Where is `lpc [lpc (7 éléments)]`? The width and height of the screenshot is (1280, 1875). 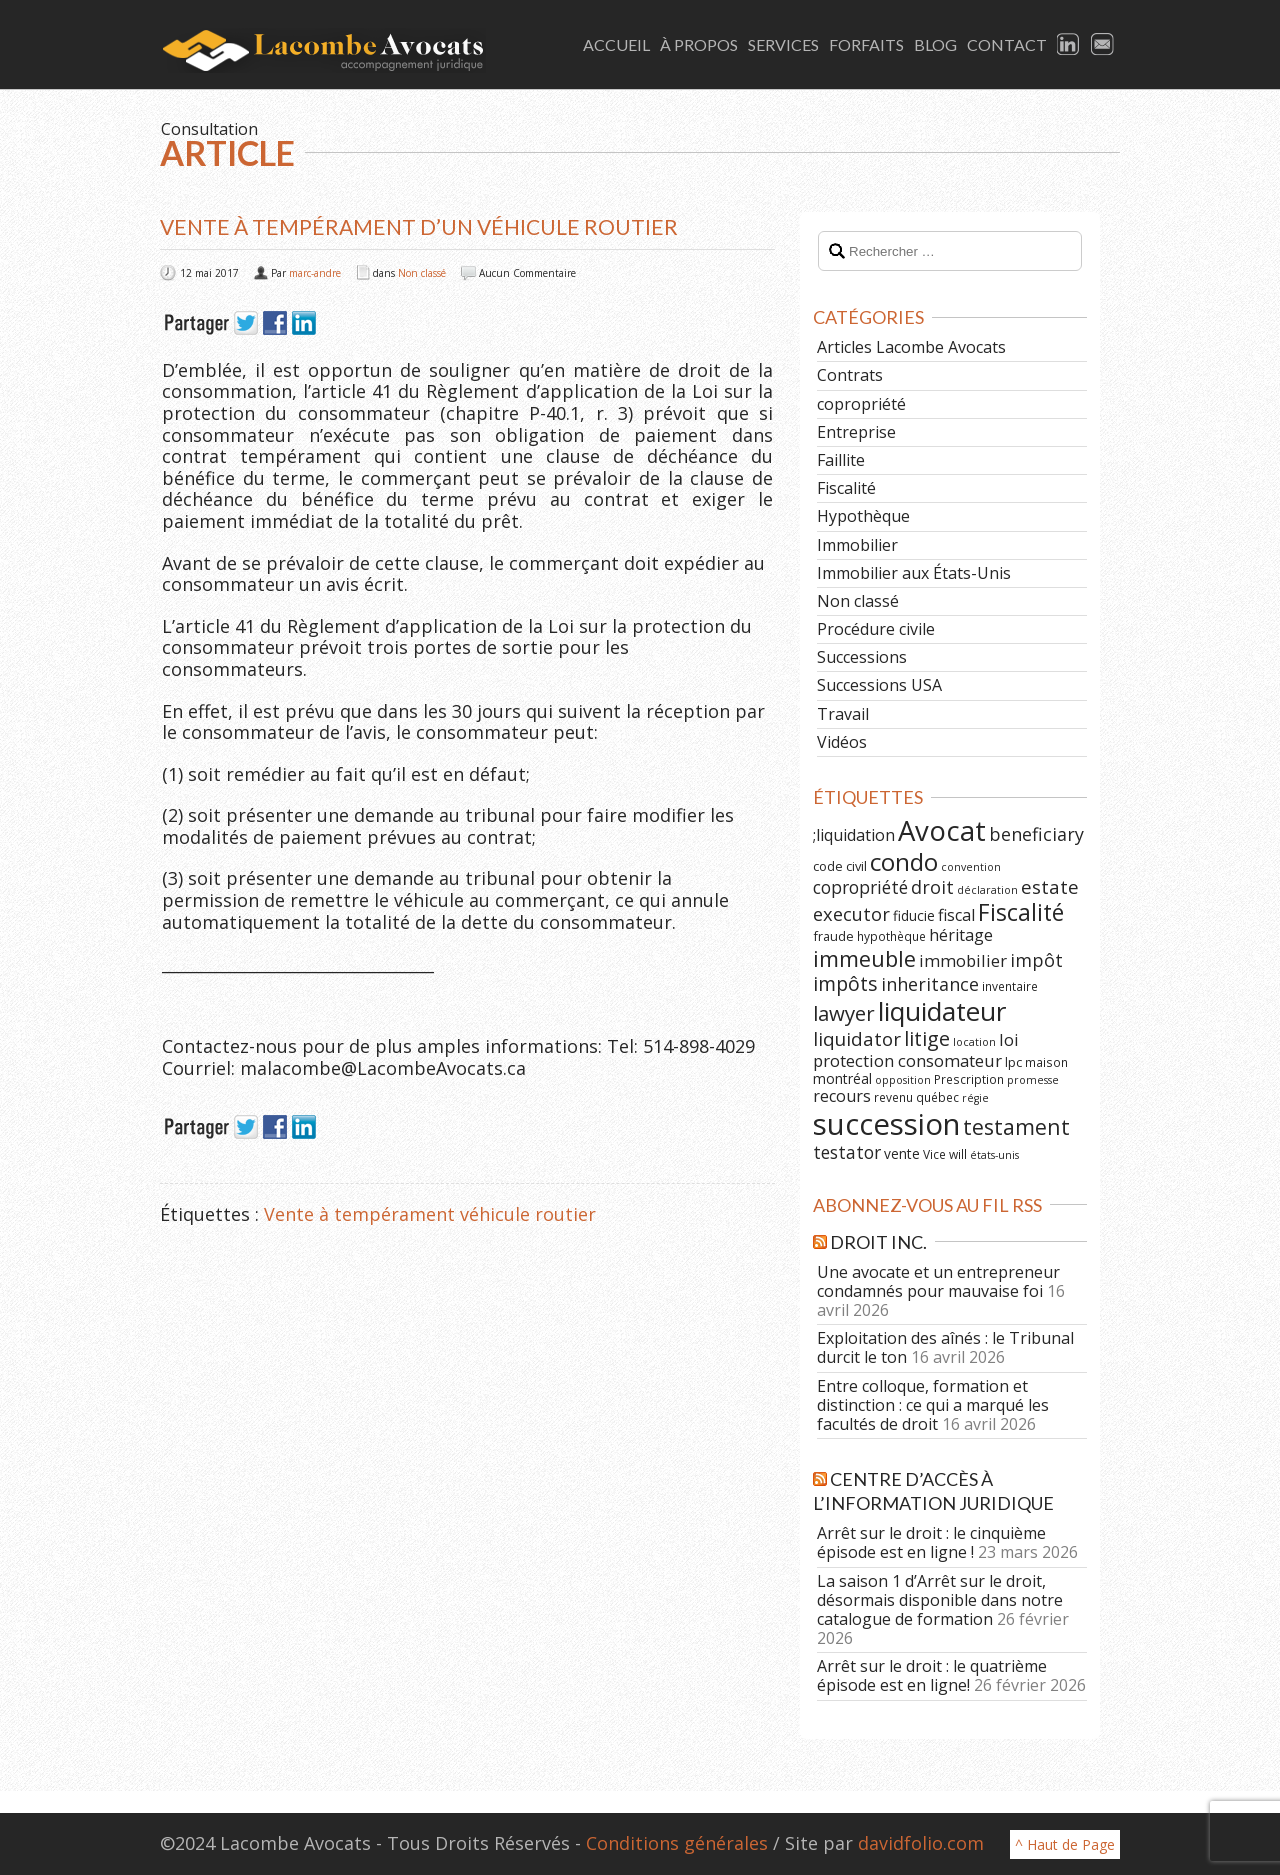 lpc [lpc (7 éléments)] is located at coordinates (1013, 1062).